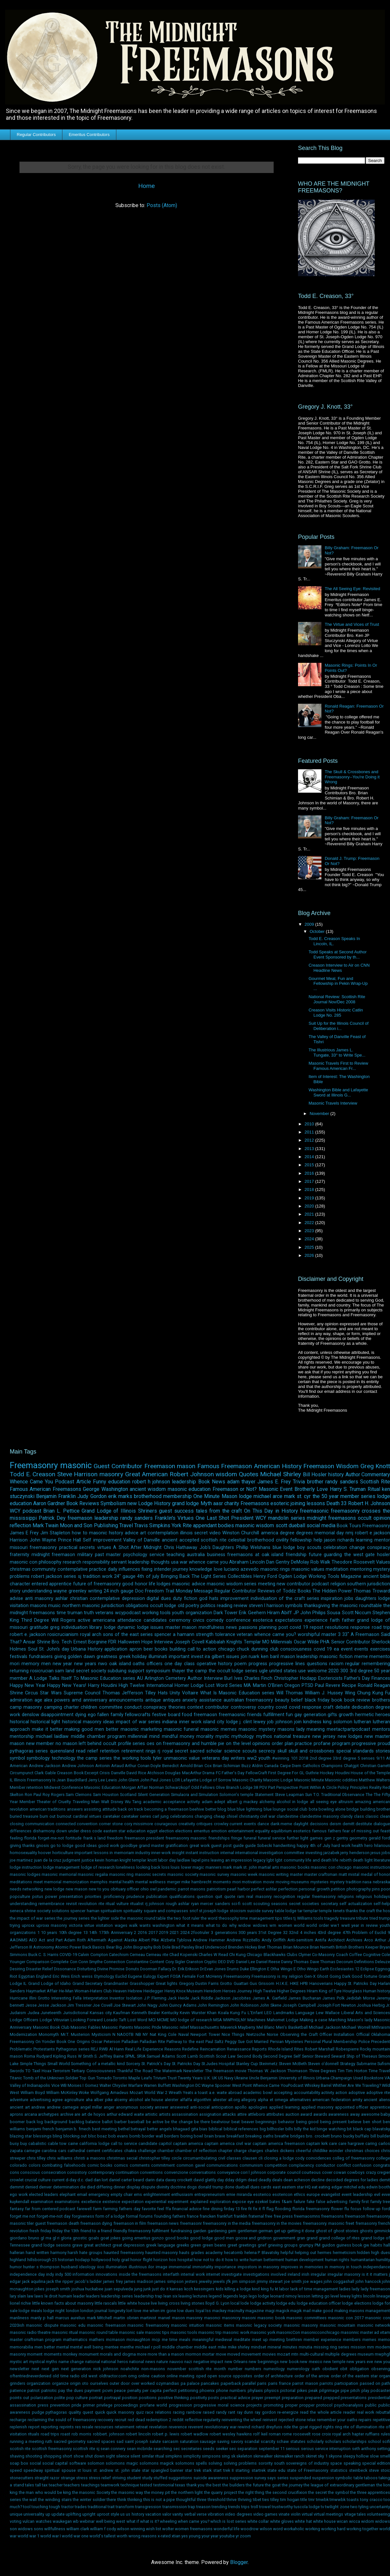 Image resolution: width=390 pixels, height=2576 pixels. I want to click on experiment, so click(178, 2201).